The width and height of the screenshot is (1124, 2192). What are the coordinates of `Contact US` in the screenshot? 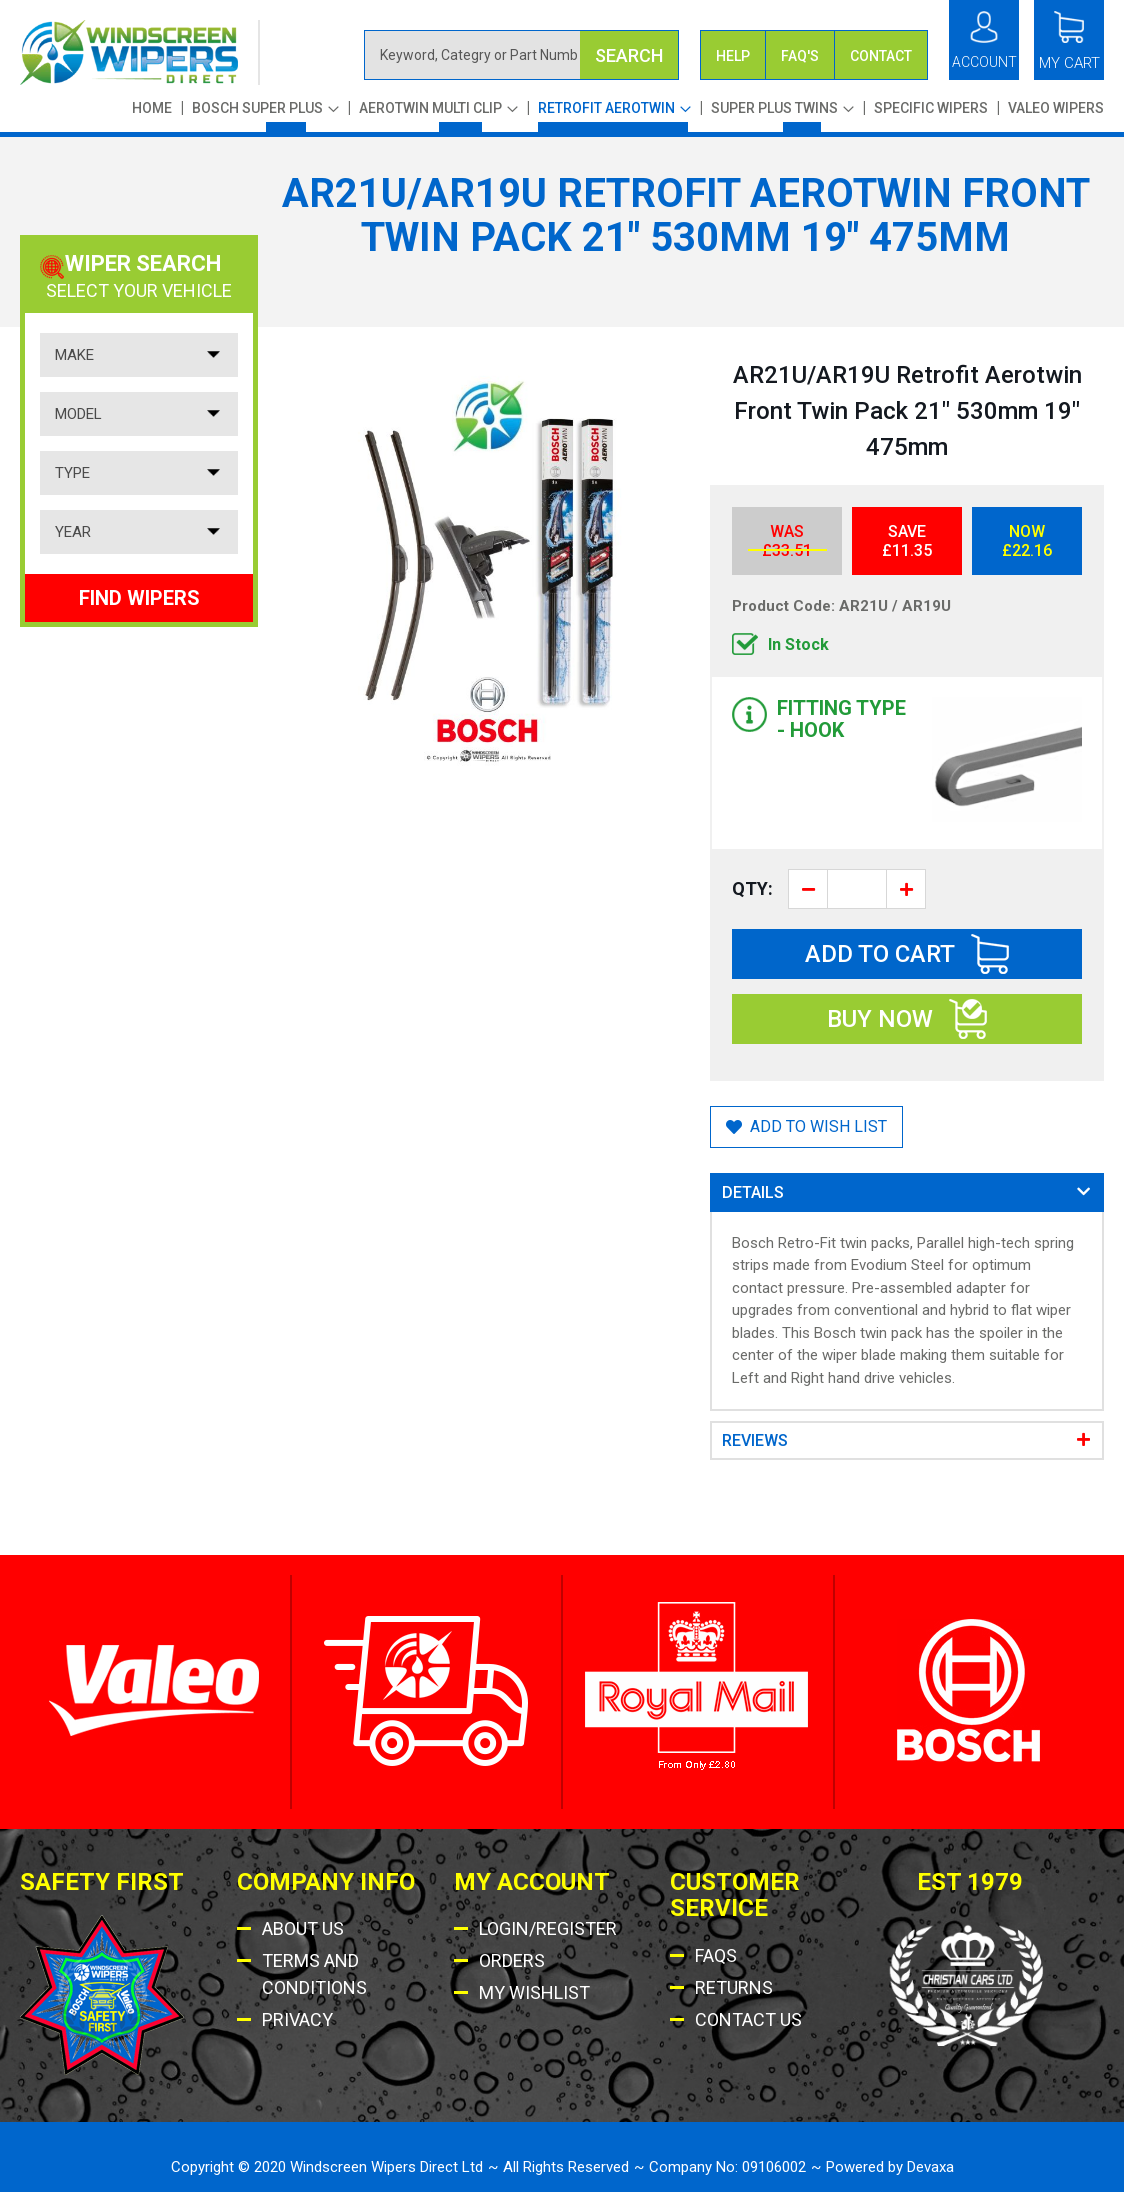 It's located at (748, 2019).